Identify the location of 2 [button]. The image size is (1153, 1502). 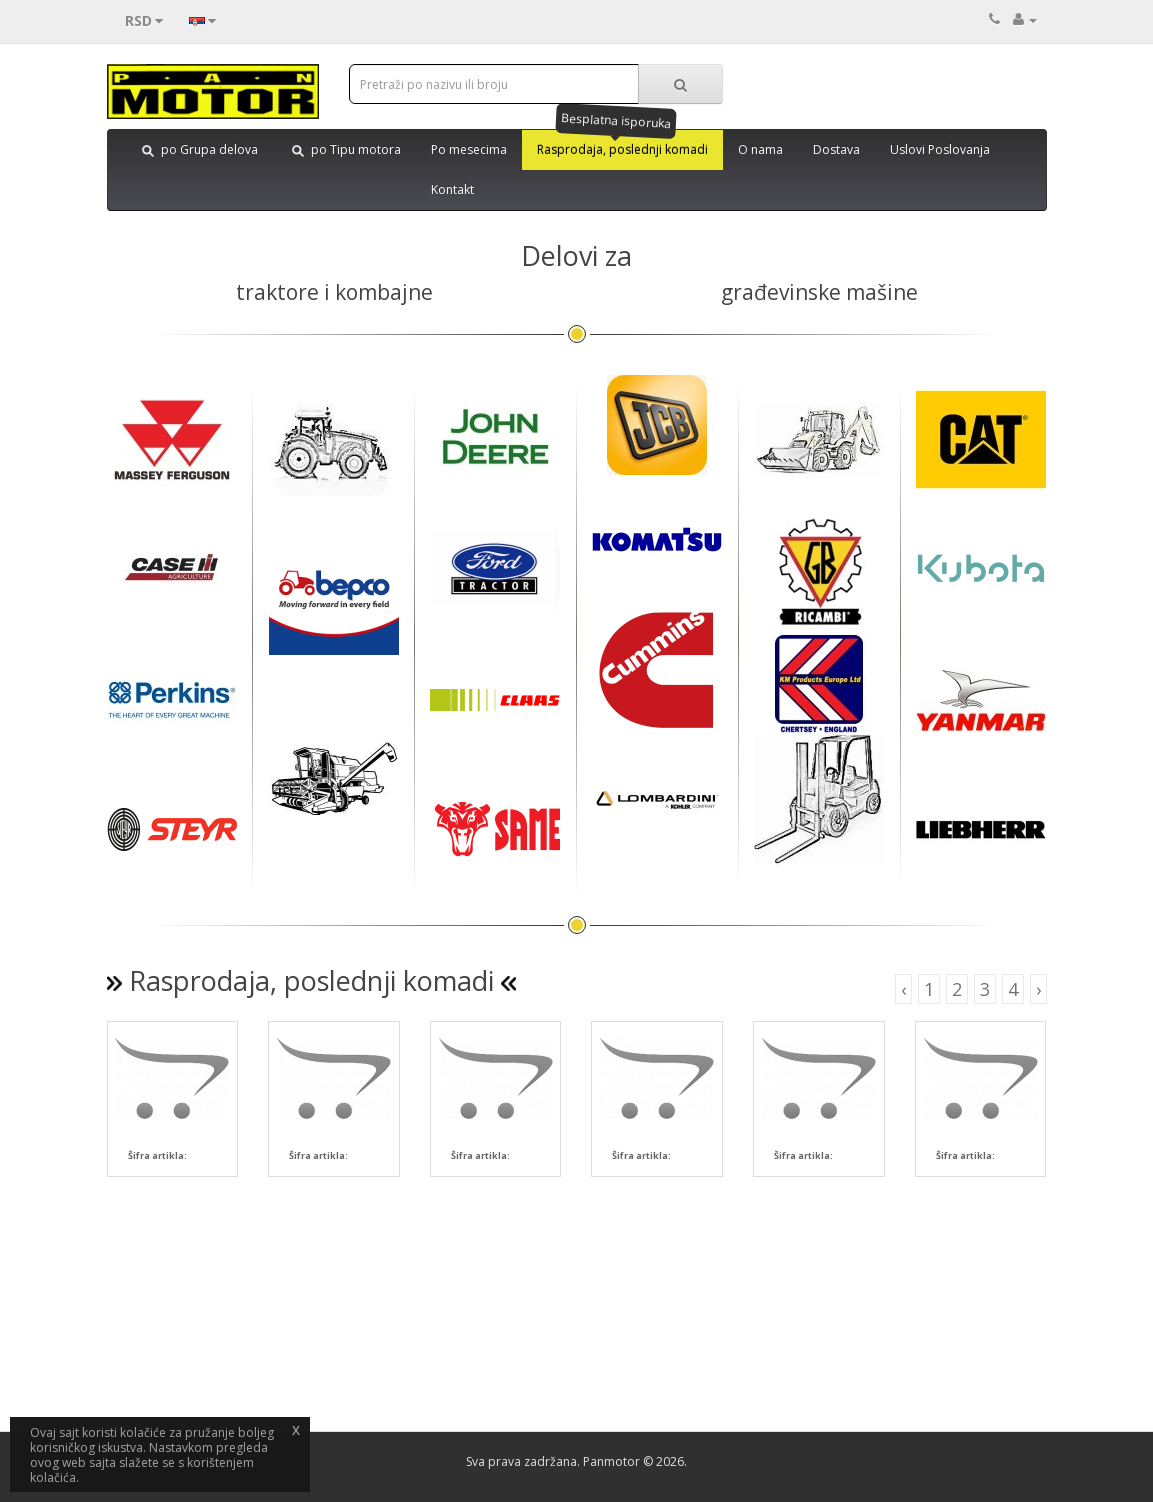
(957, 989).